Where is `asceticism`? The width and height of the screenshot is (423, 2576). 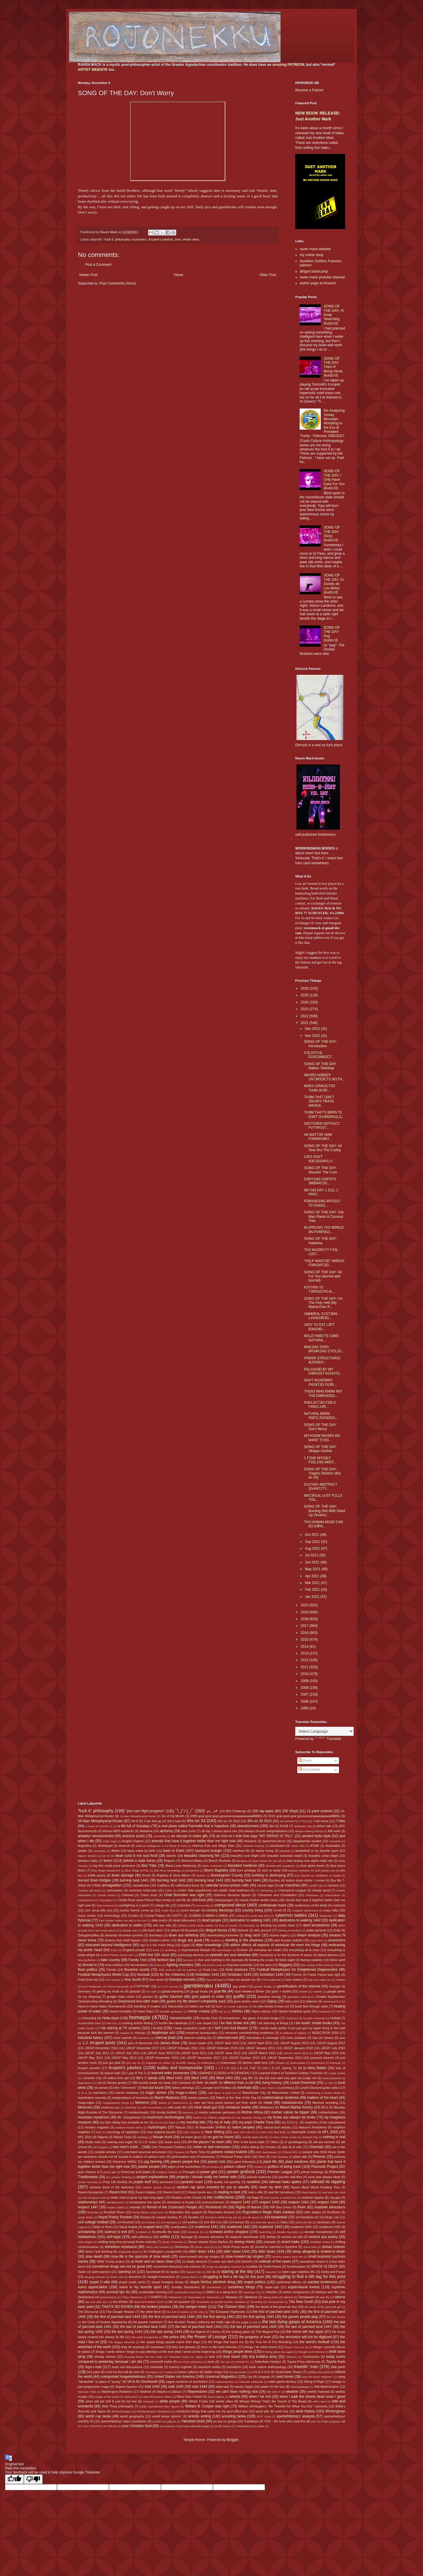 asceticism is located at coordinates (277, 1845).